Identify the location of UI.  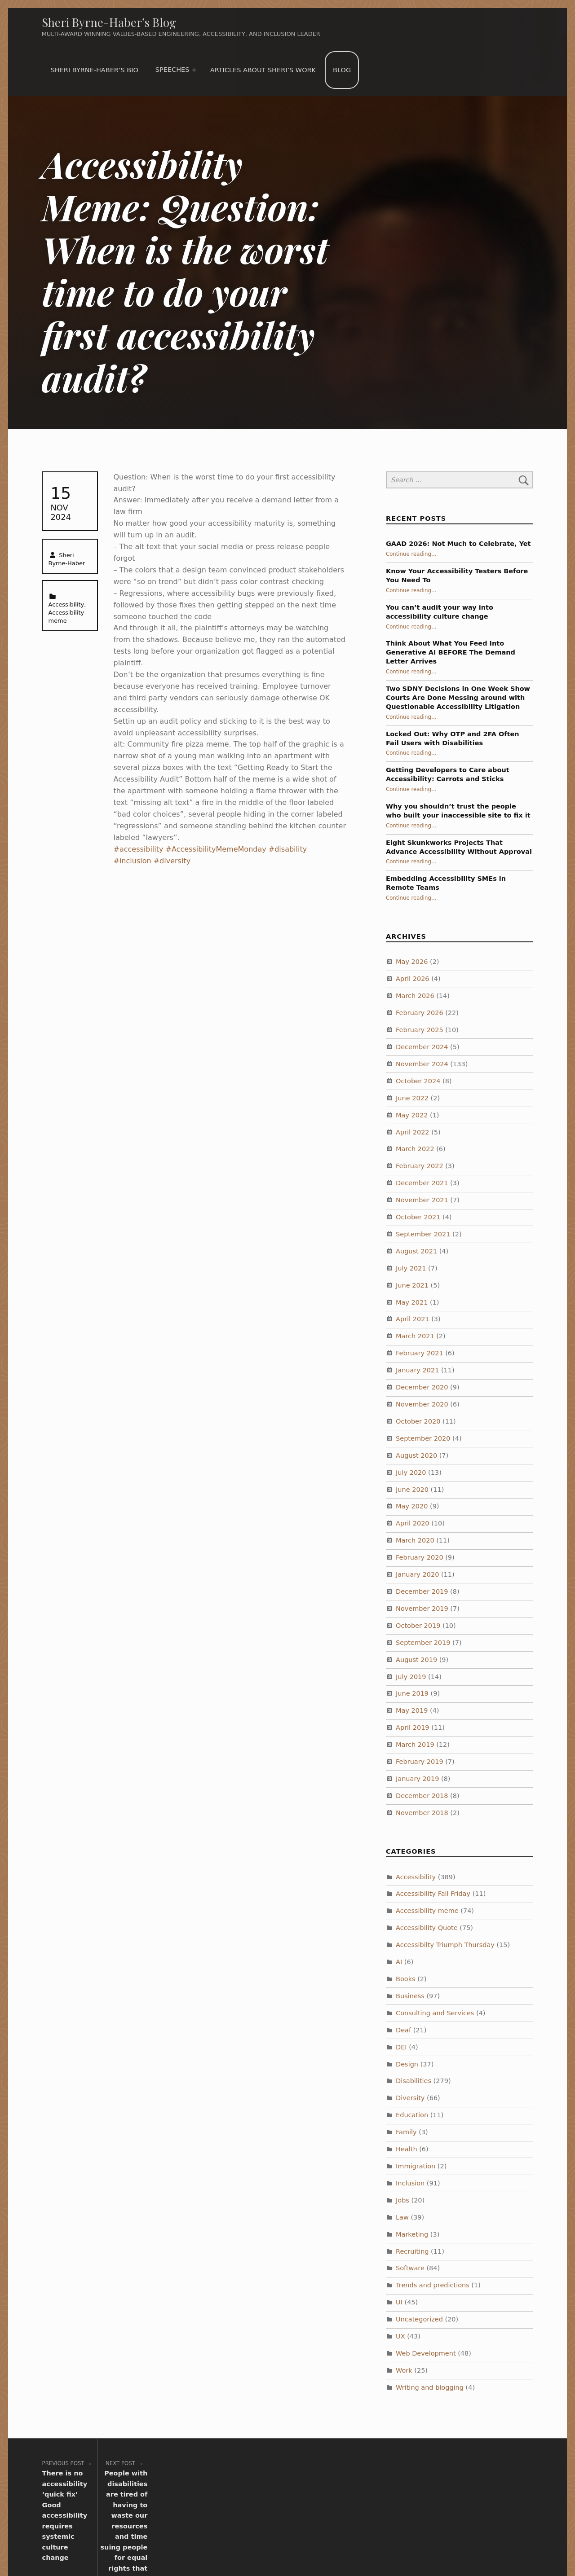
(399, 2302).